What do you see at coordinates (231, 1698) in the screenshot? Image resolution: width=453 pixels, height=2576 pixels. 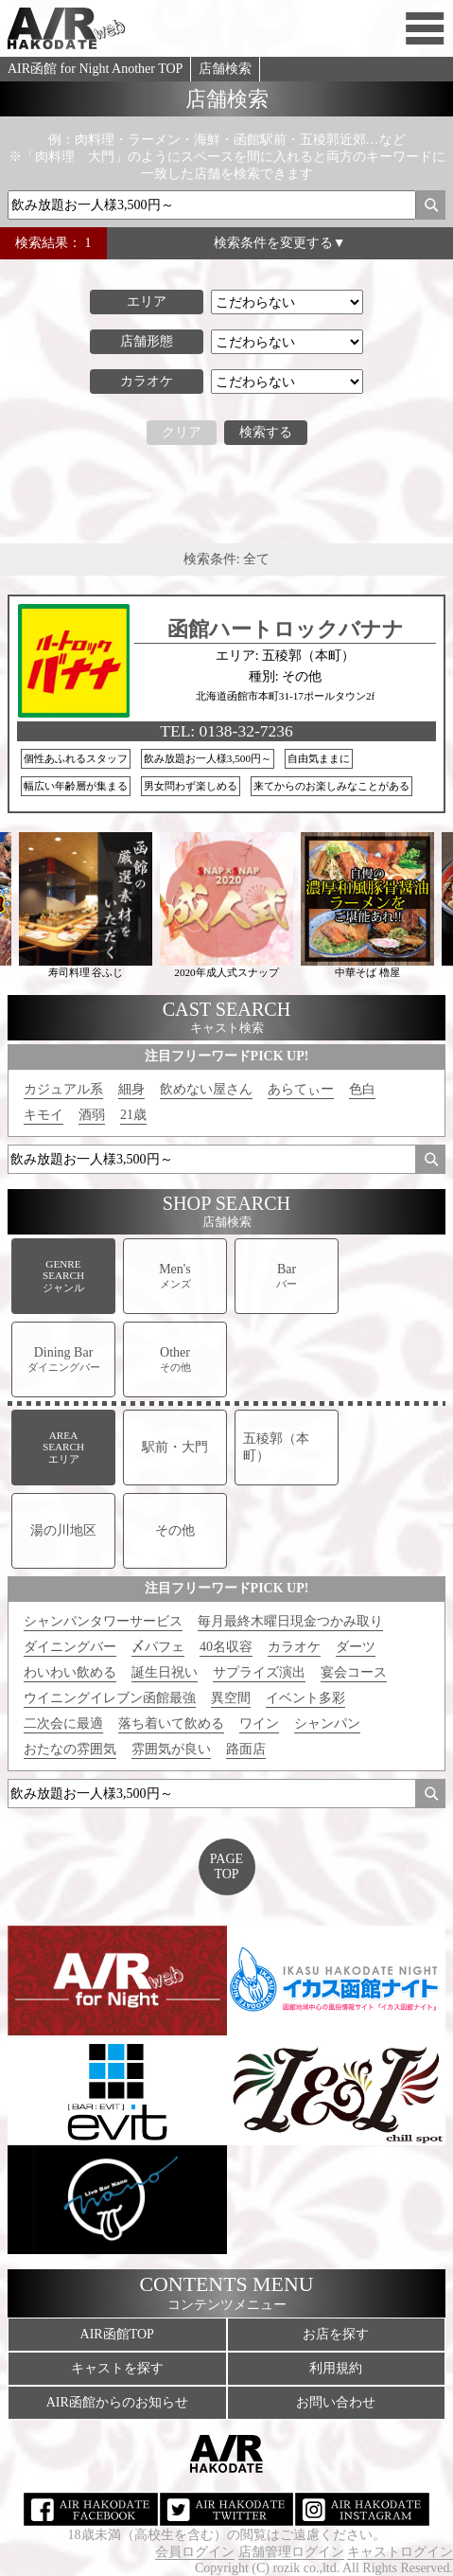 I see `異空間` at bounding box center [231, 1698].